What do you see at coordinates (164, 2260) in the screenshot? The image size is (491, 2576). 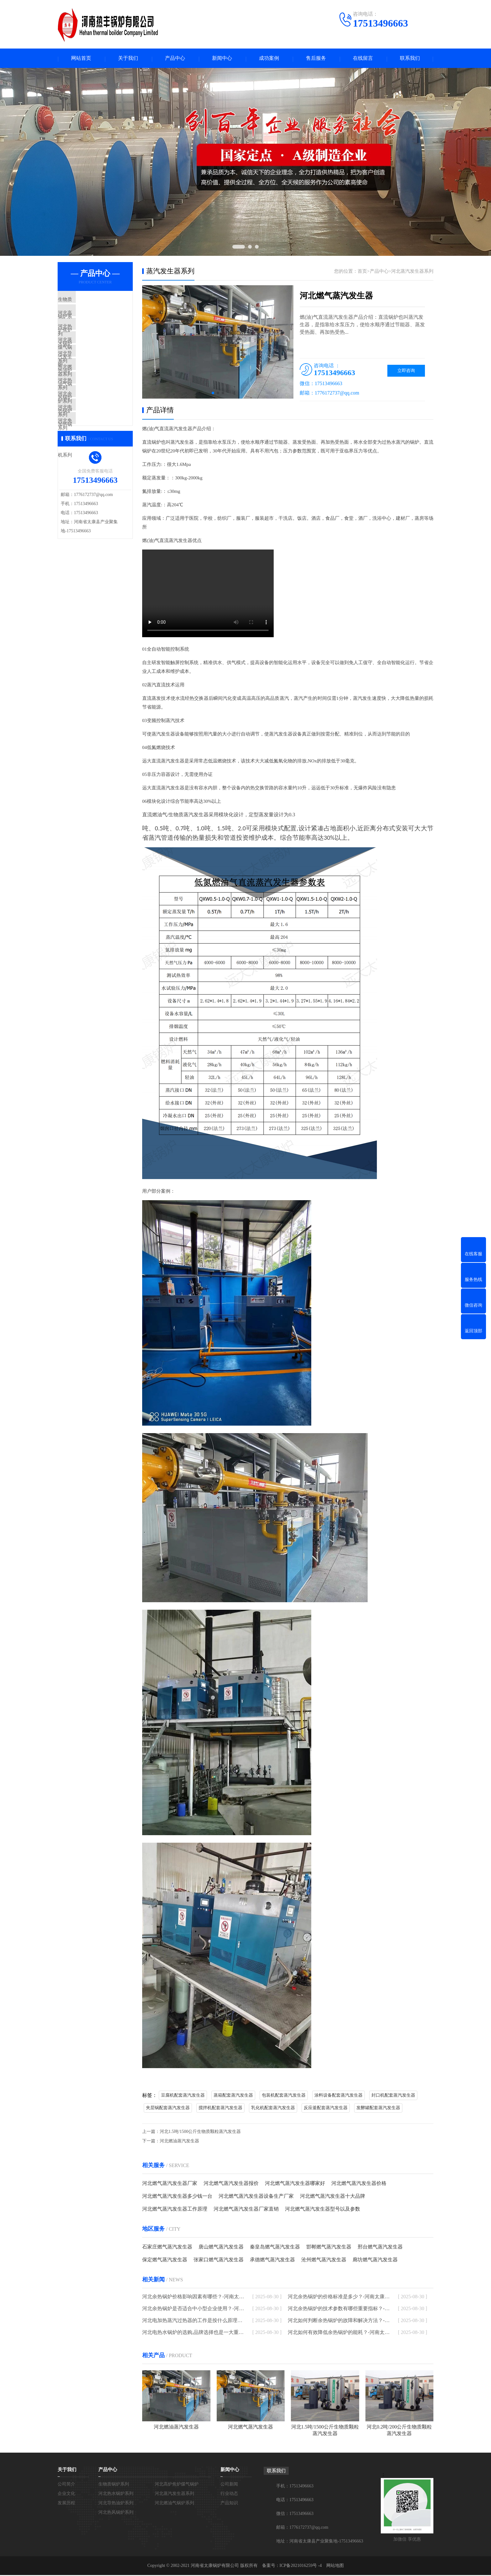 I see `保定燃气蒸汽发生器` at bounding box center [164, 2260].